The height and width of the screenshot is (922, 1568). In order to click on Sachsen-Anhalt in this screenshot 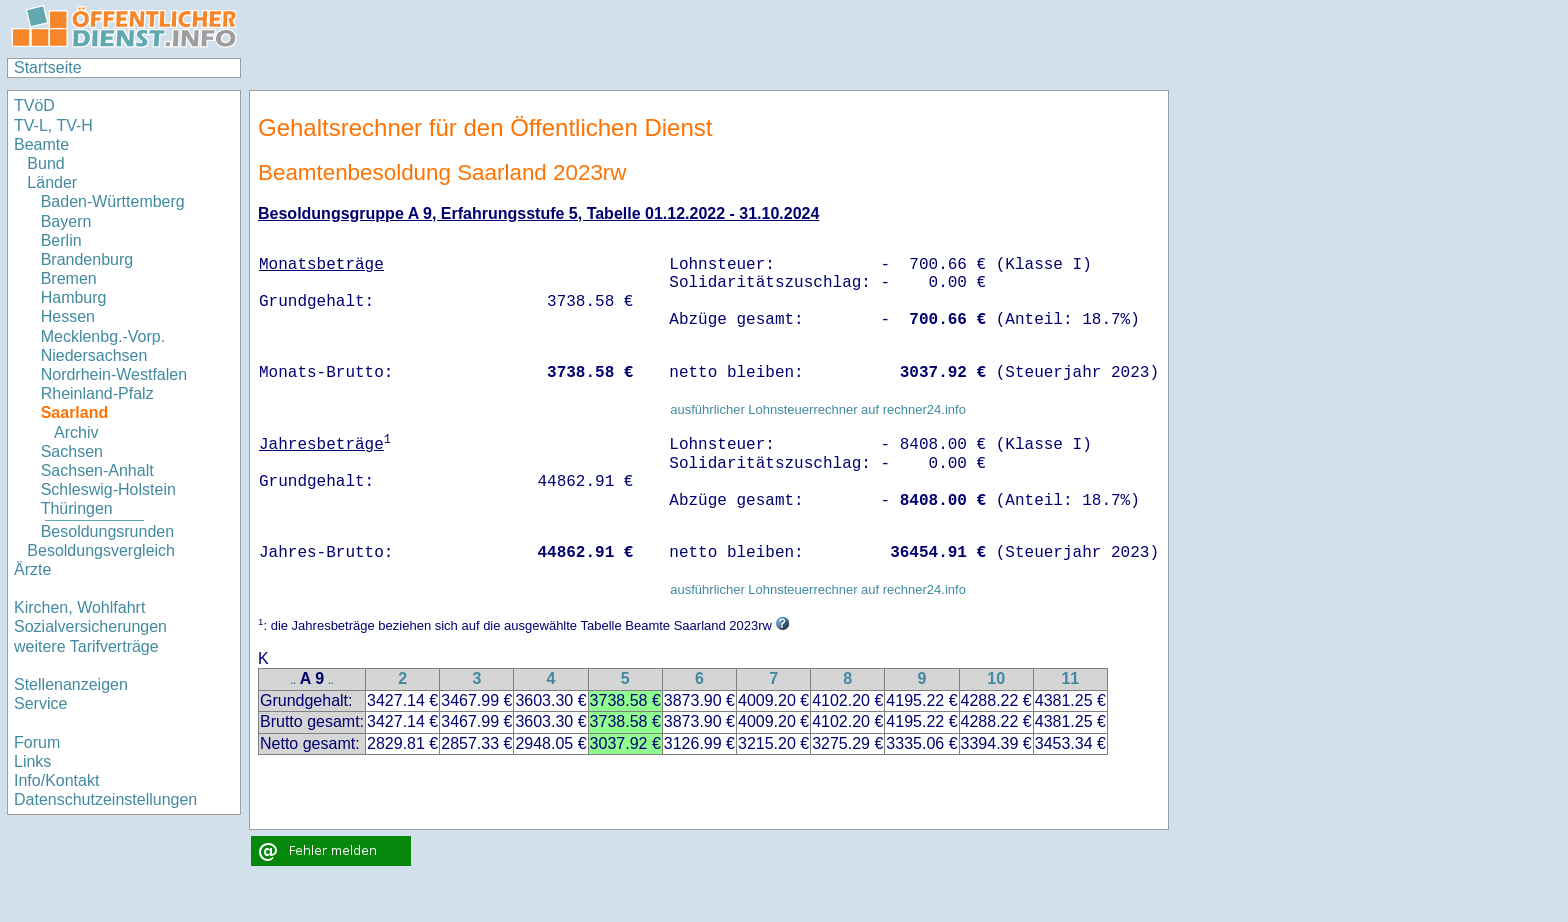, I will do `click(97, 470)`.